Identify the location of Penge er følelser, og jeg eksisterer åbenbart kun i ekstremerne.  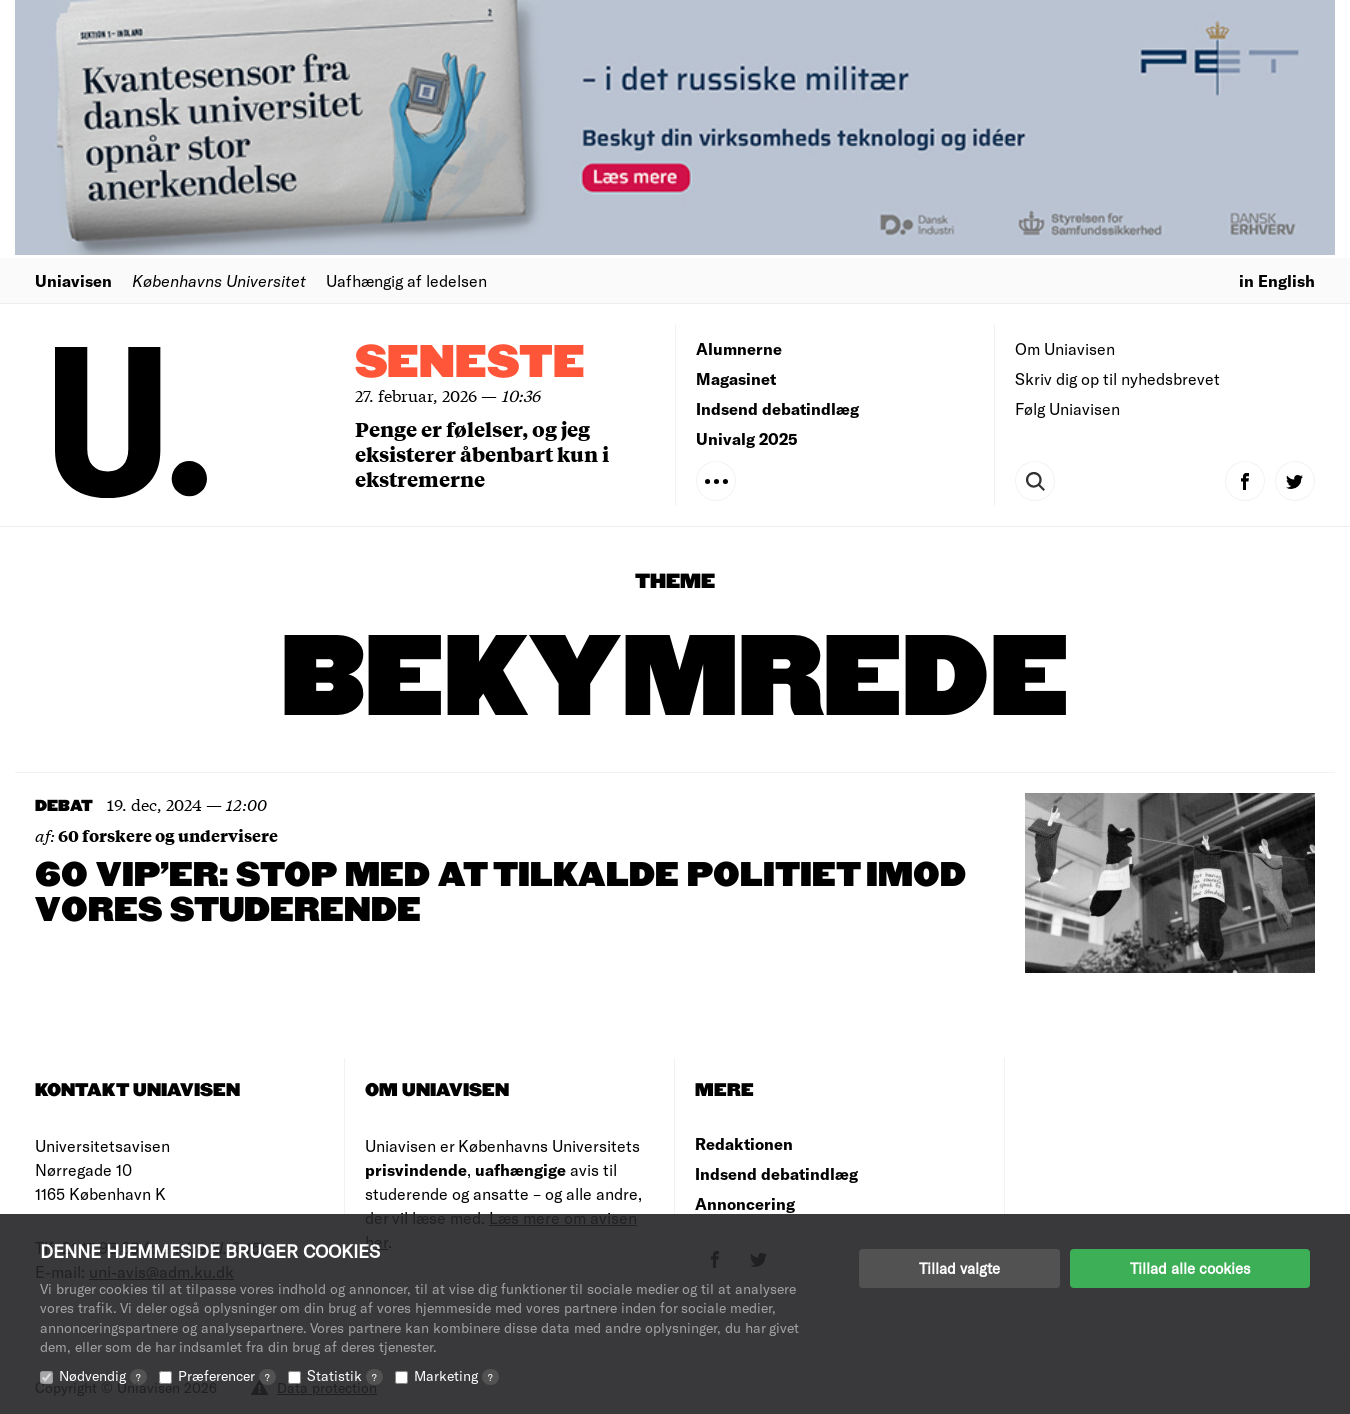
(482, 453).